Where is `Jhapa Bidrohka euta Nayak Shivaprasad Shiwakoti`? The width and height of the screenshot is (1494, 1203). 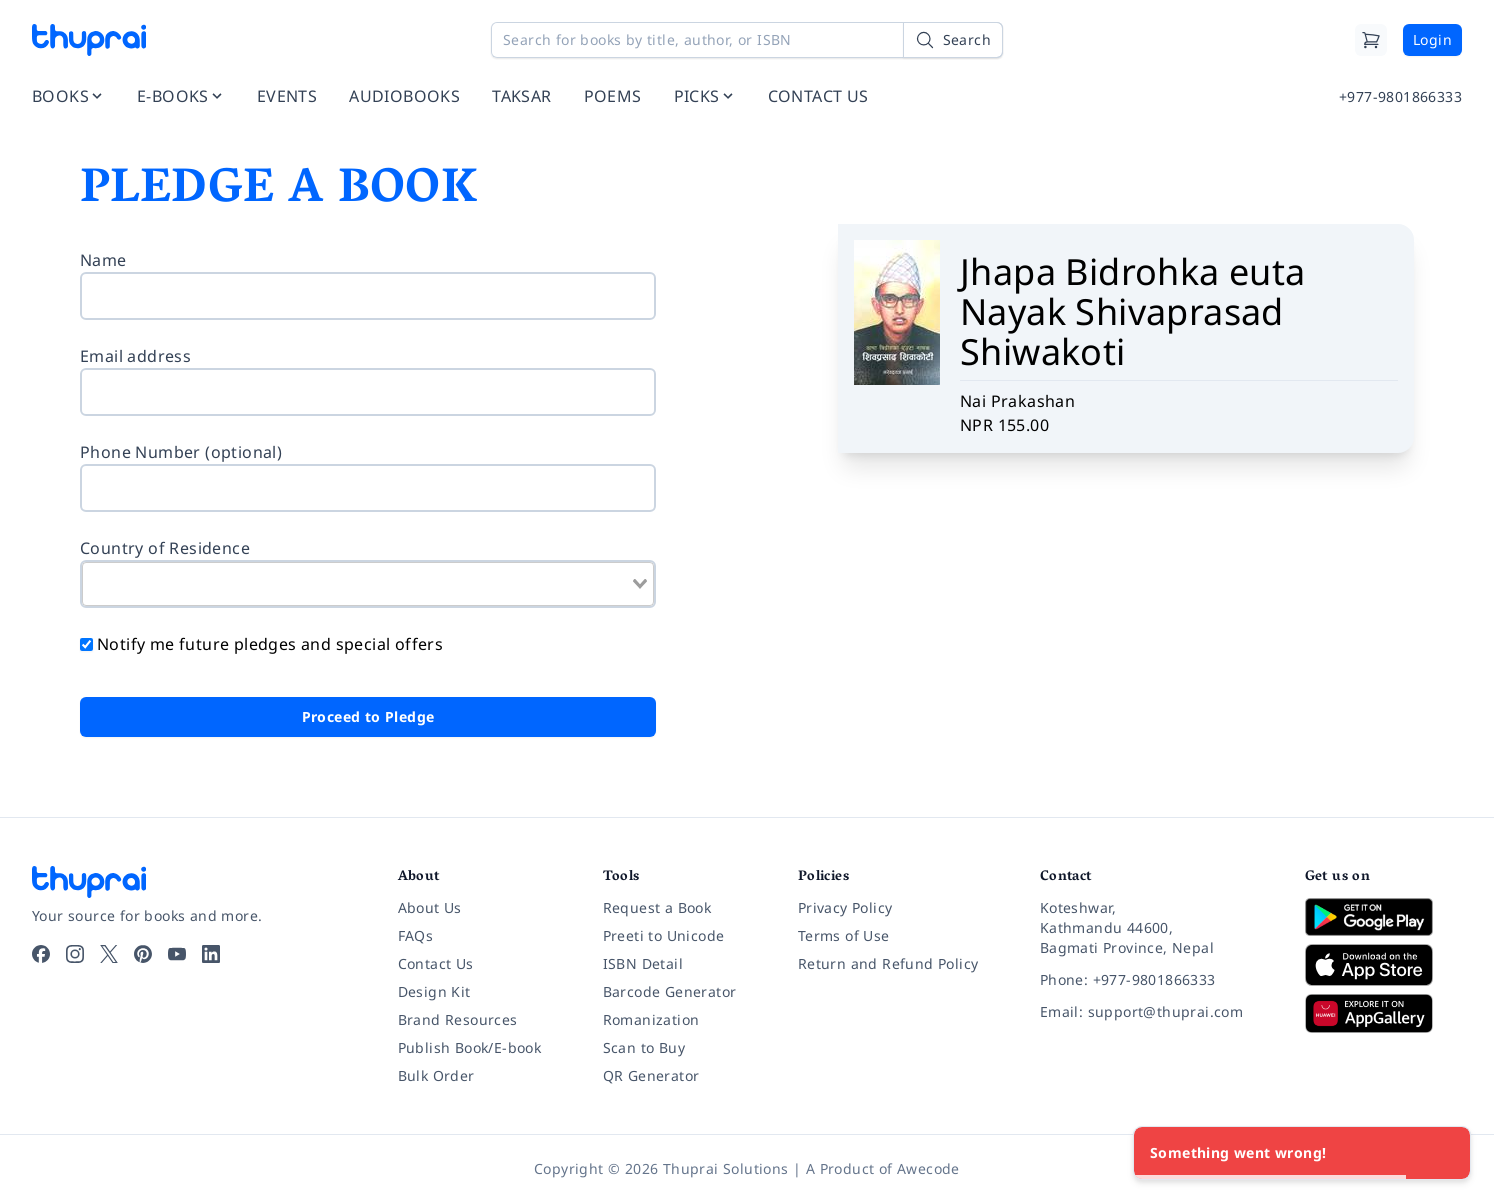 Jhapa Bidrohka euta Nayak Shivaprasad Shiwakoti is located at coordinates (1133, 311).